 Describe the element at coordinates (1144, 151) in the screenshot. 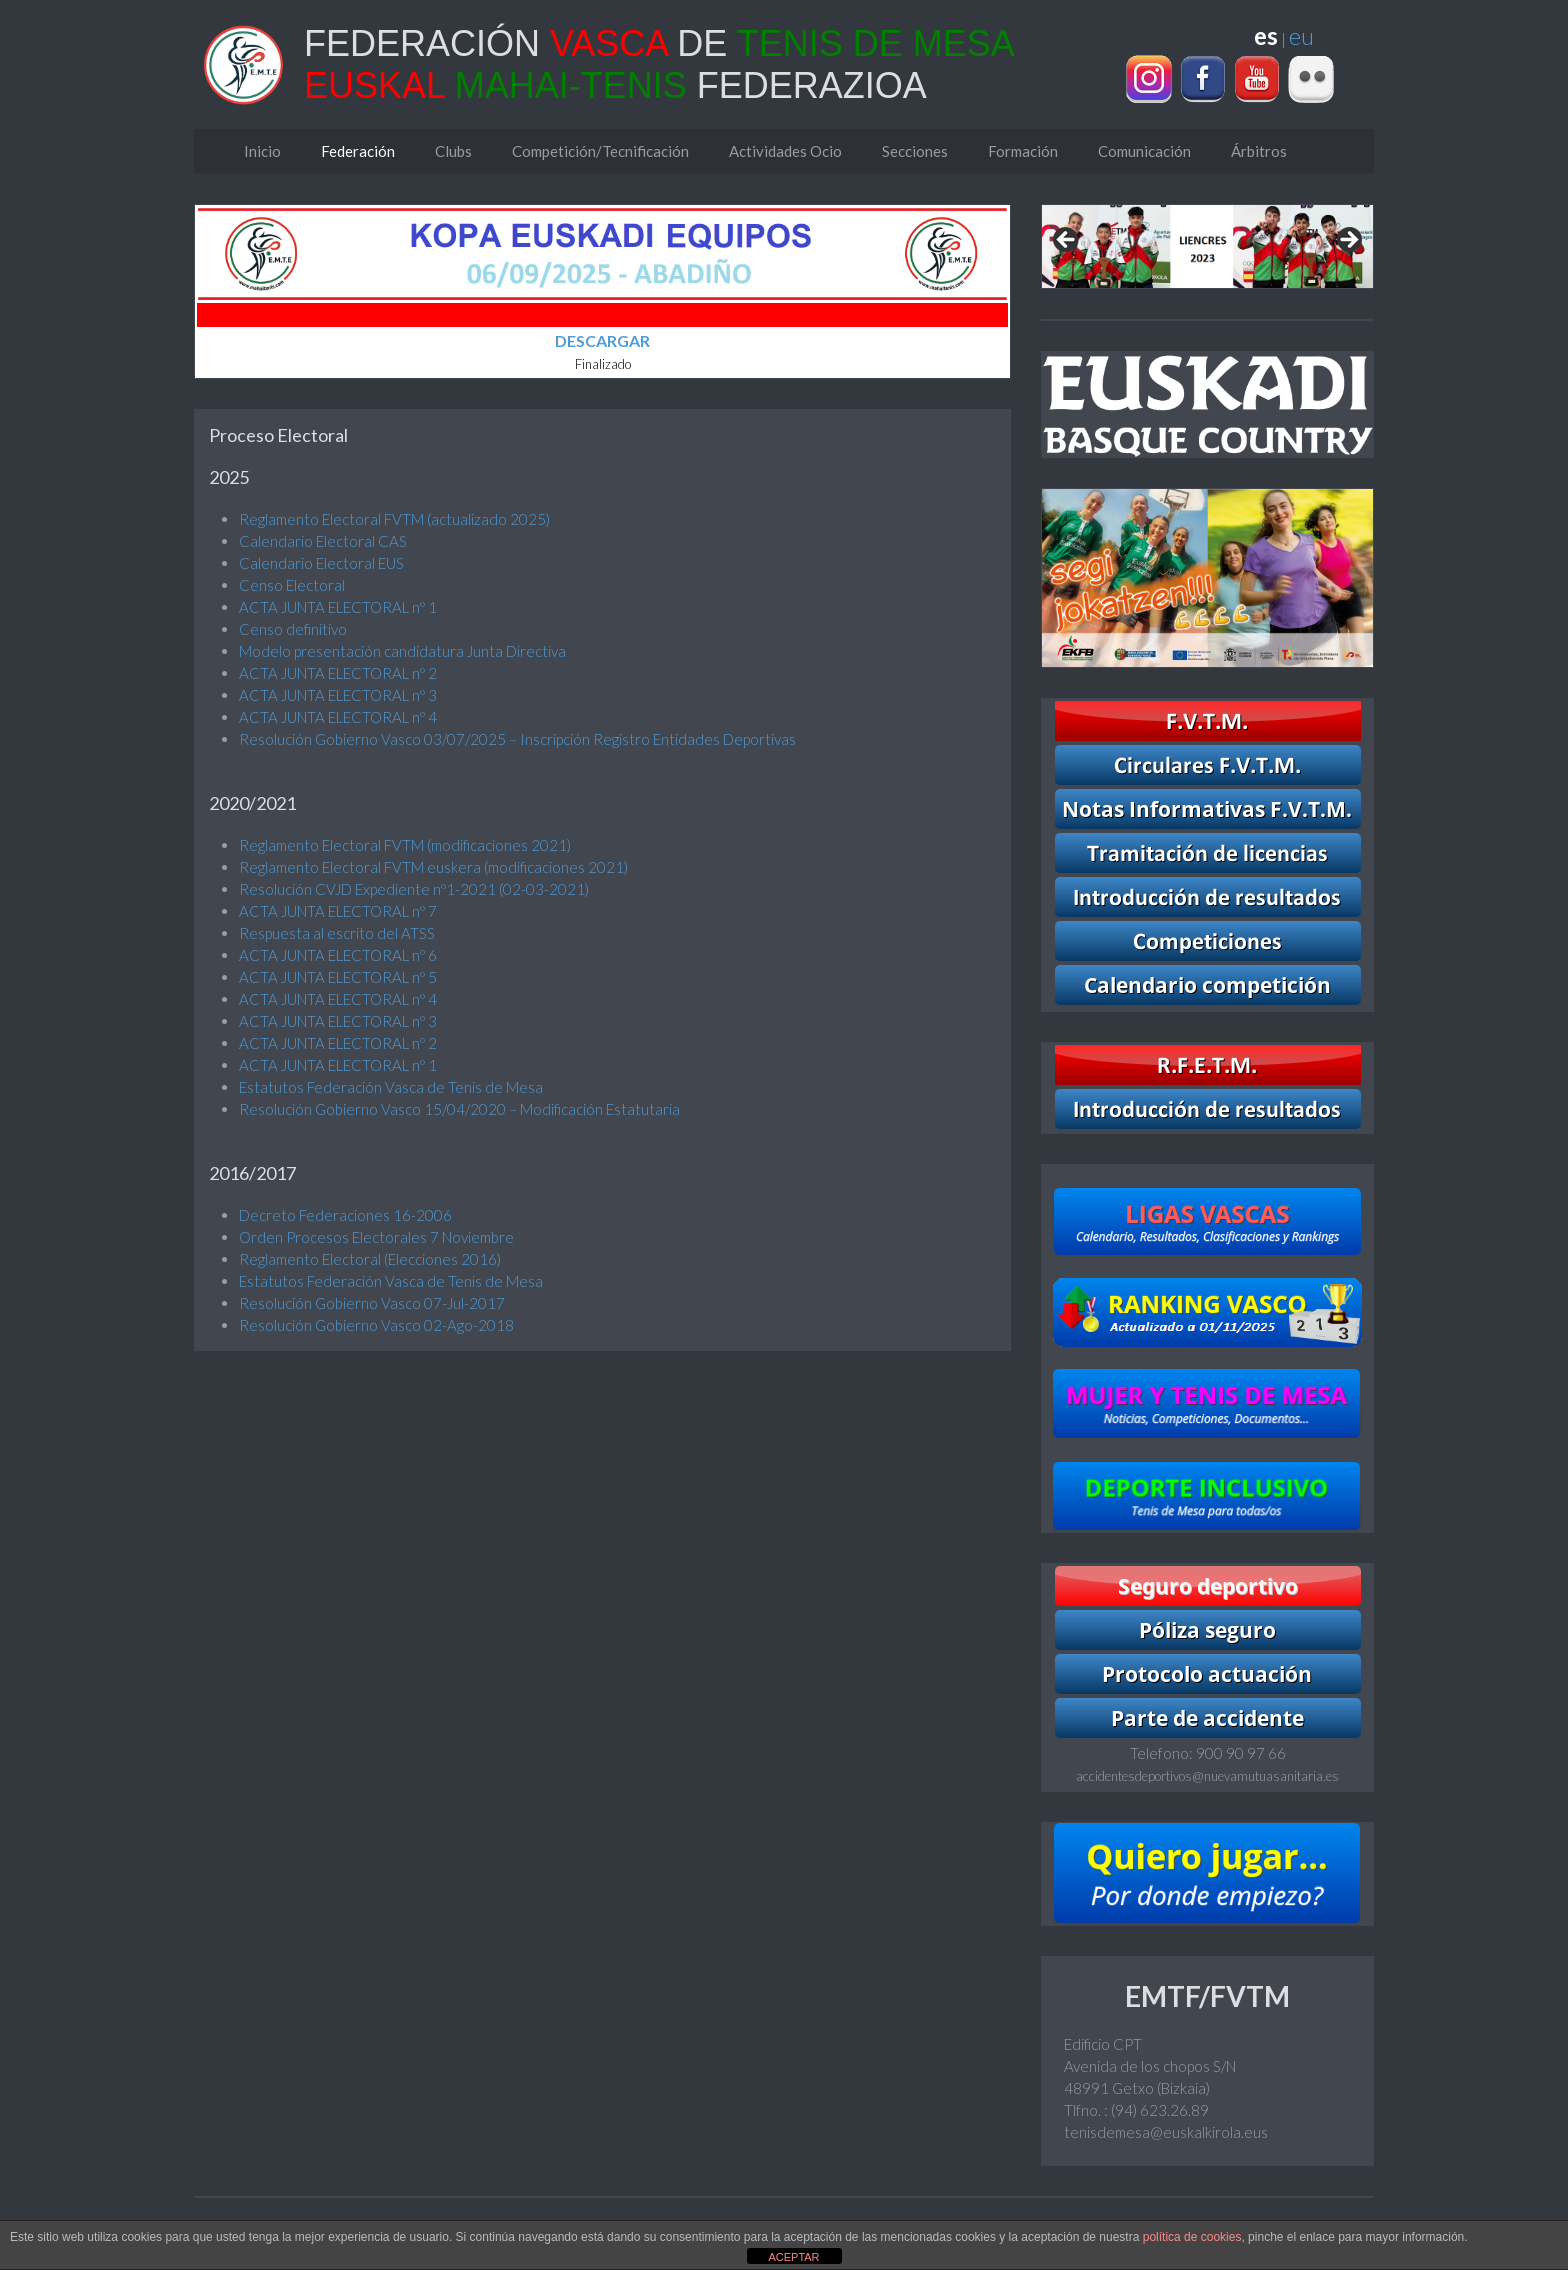

I see `Comunicación` at that location.